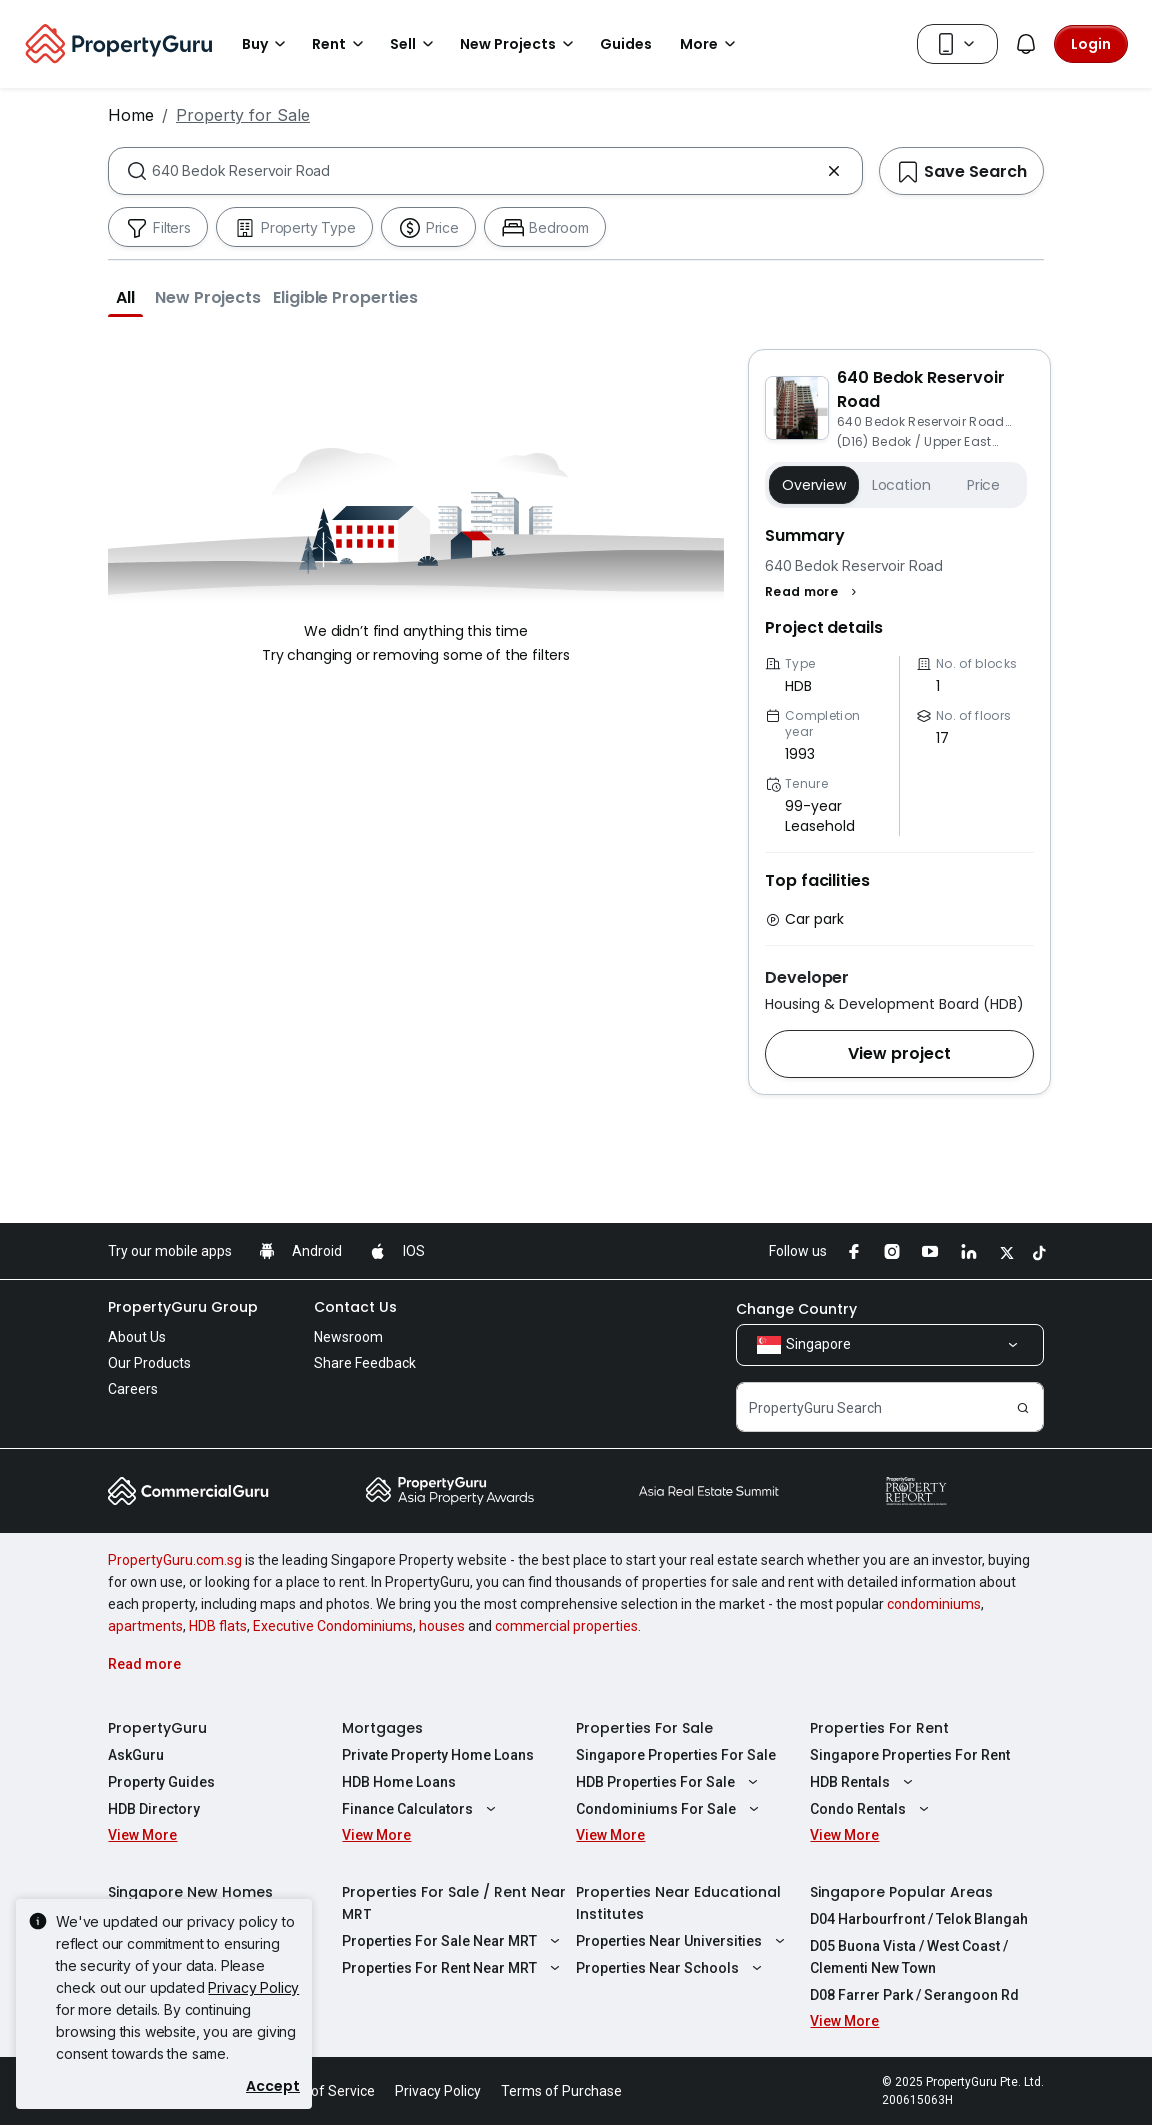  What do you see at coordinates (901, 1892) in the screenshot?
I see `Singapore Popular Areas` at bounding box center [901, 1892].